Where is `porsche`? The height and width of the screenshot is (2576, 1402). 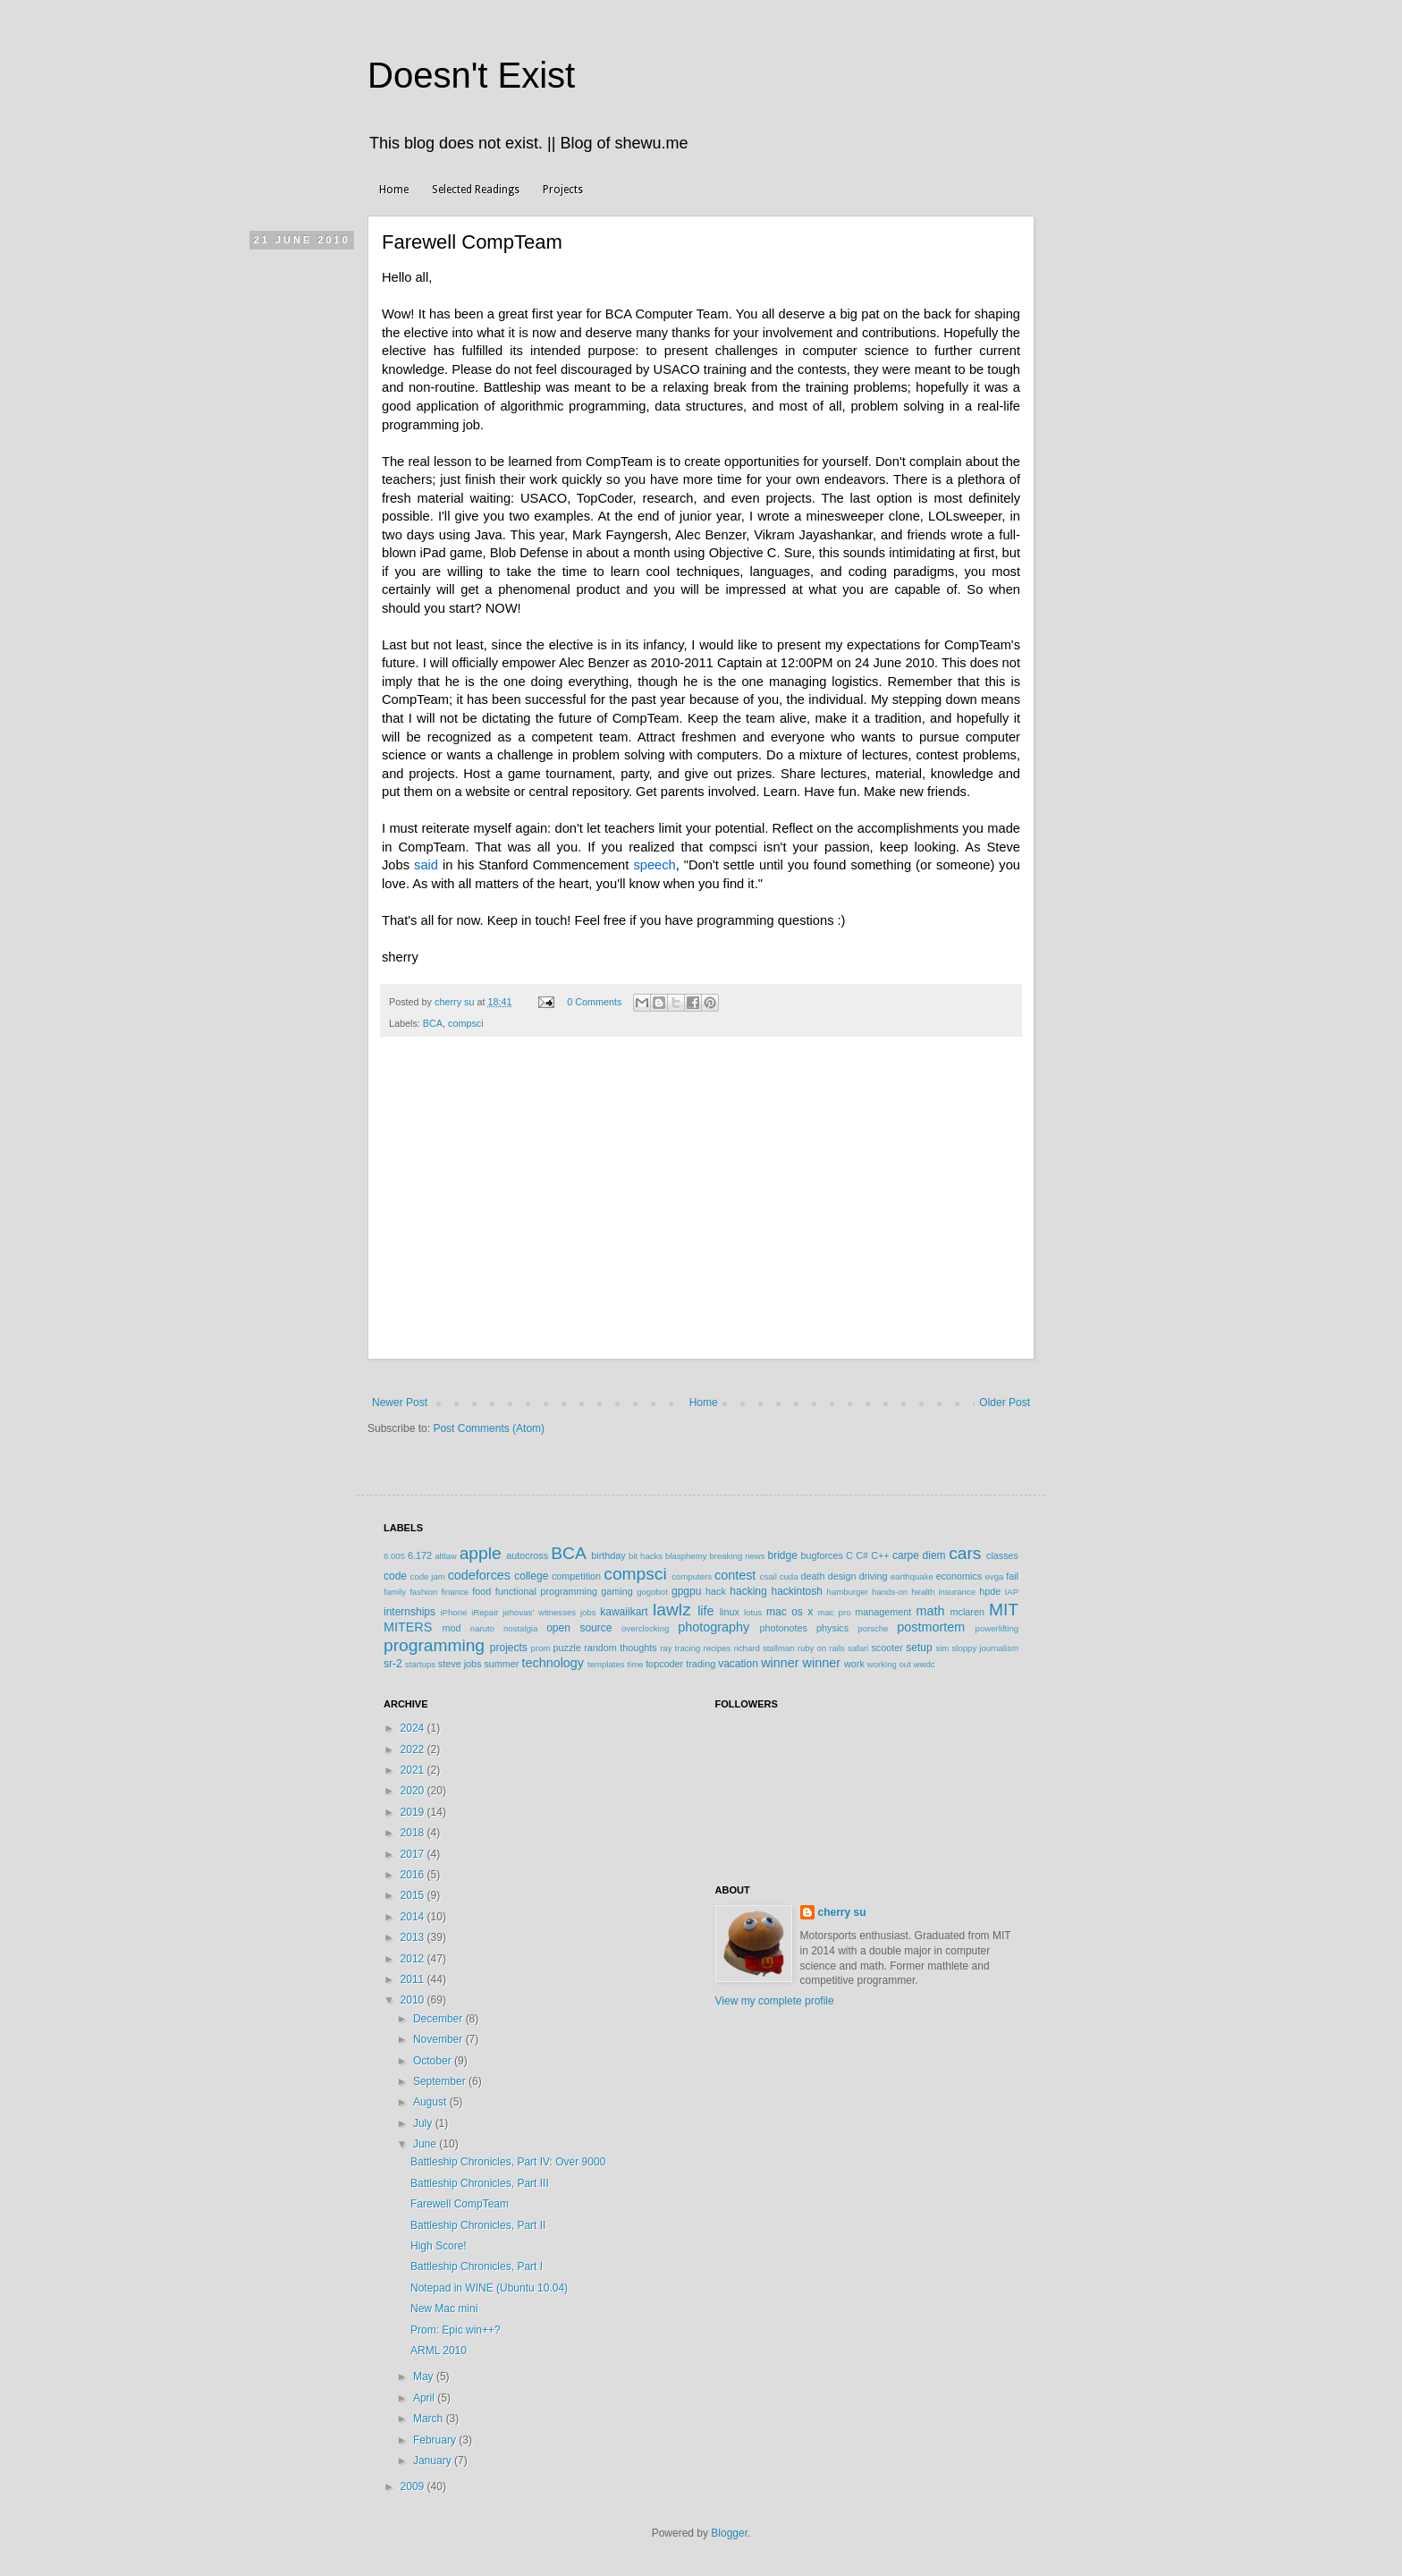
porsche is located at coordinates (872, 1628).